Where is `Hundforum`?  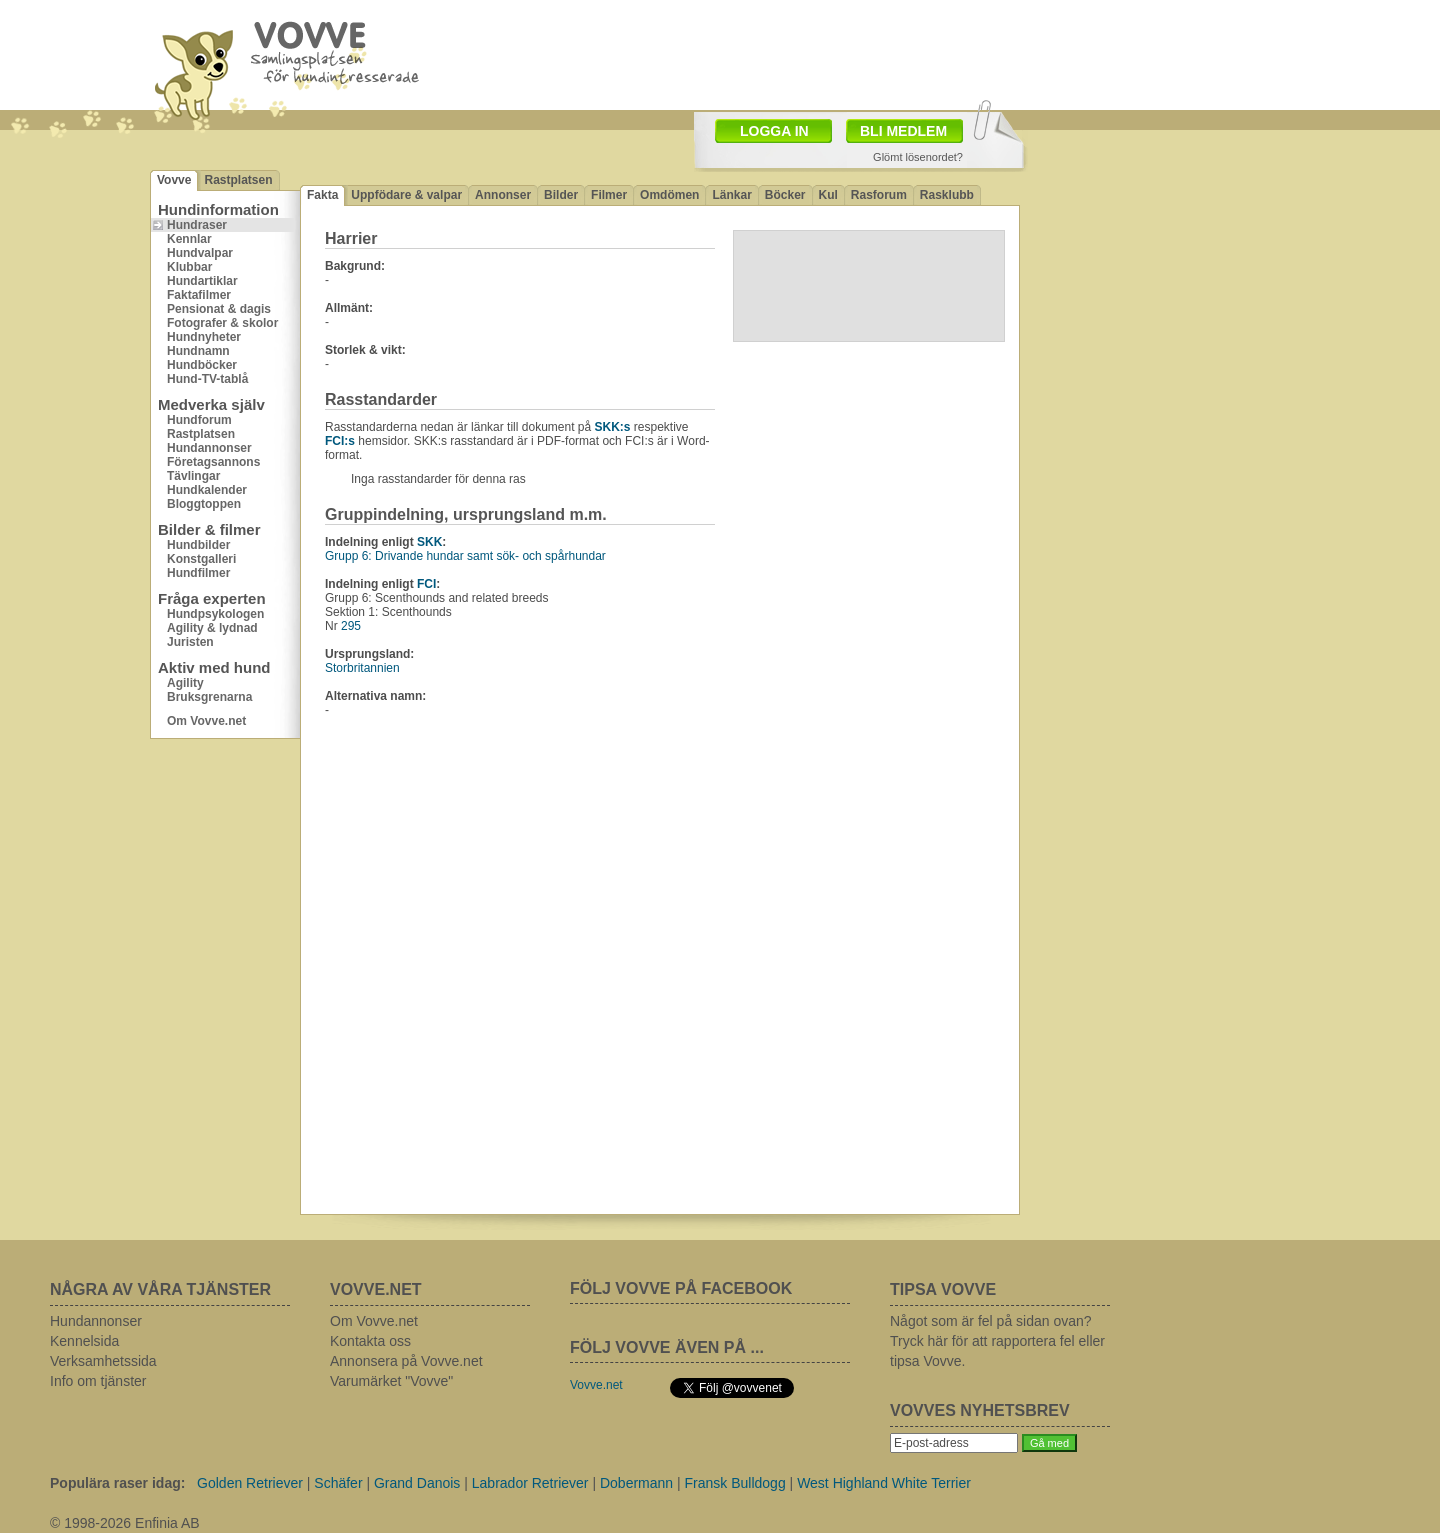
Hundforum is located at coordinates (199, 420).